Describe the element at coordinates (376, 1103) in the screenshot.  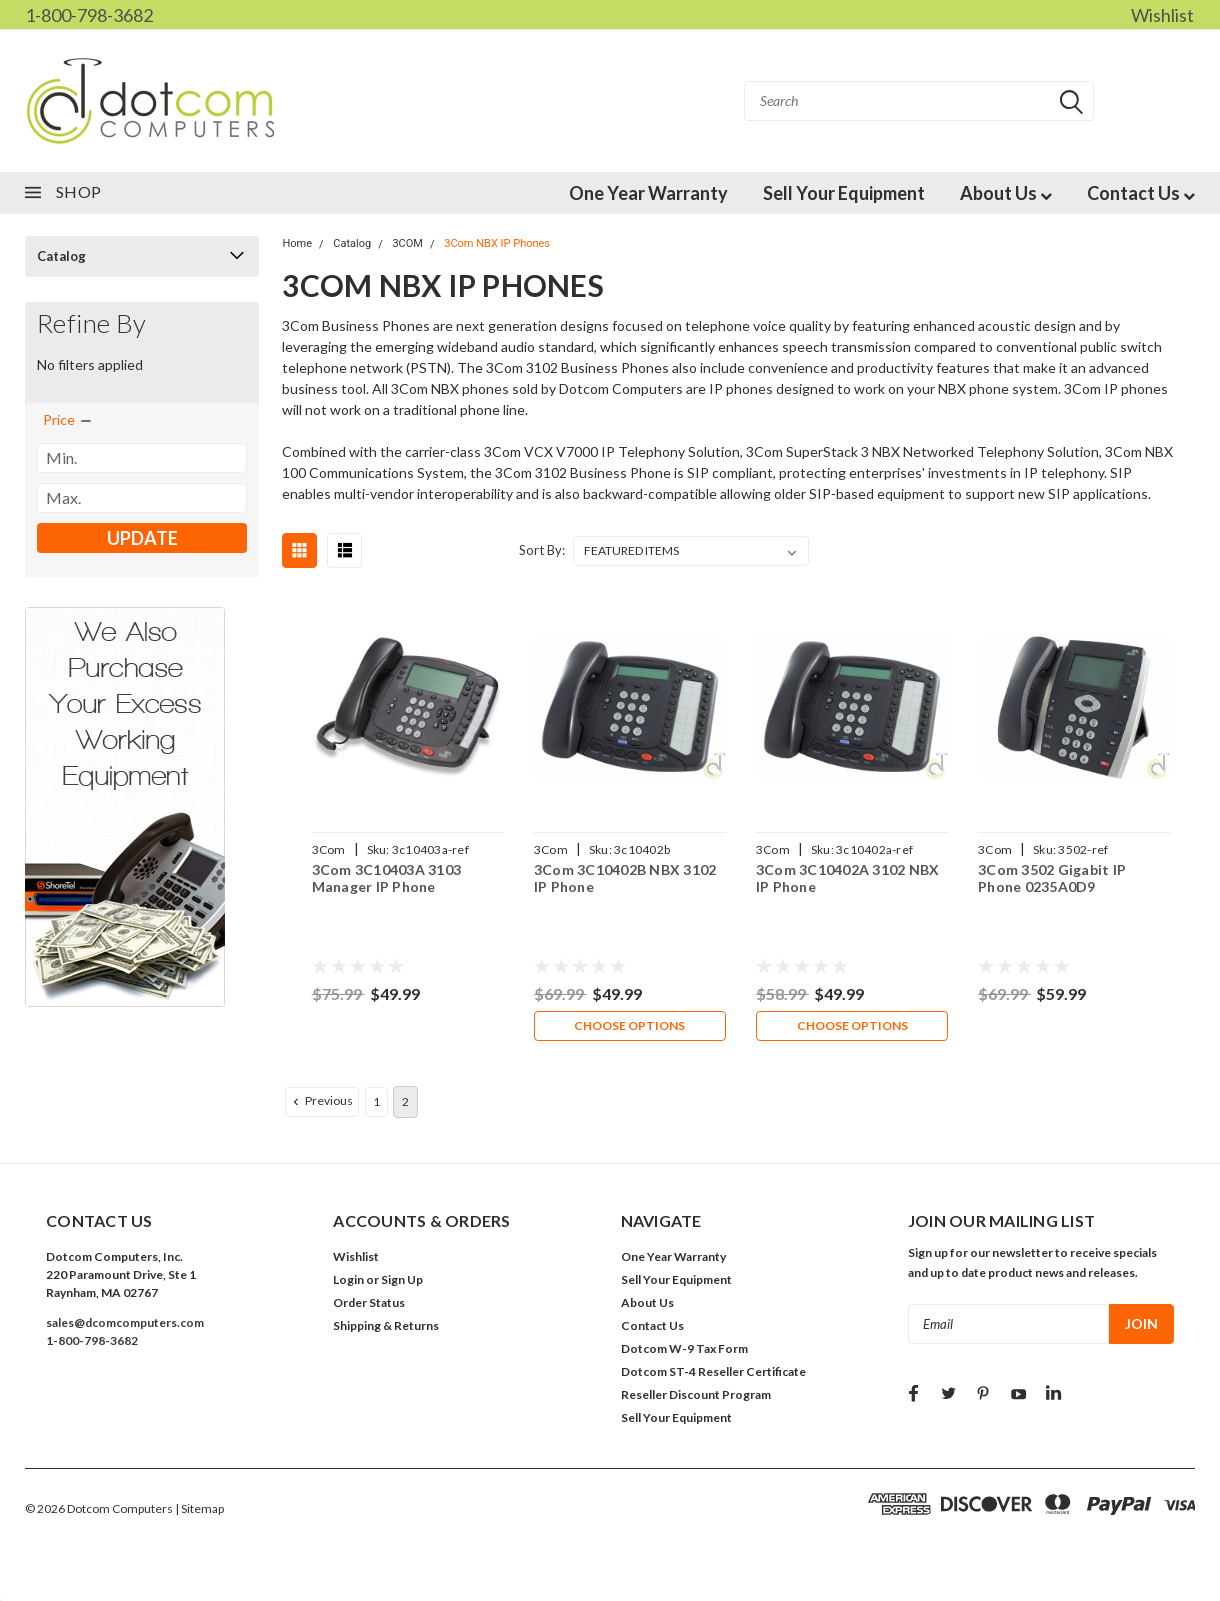
I see `1 [Page 1 of 2]` at that location.